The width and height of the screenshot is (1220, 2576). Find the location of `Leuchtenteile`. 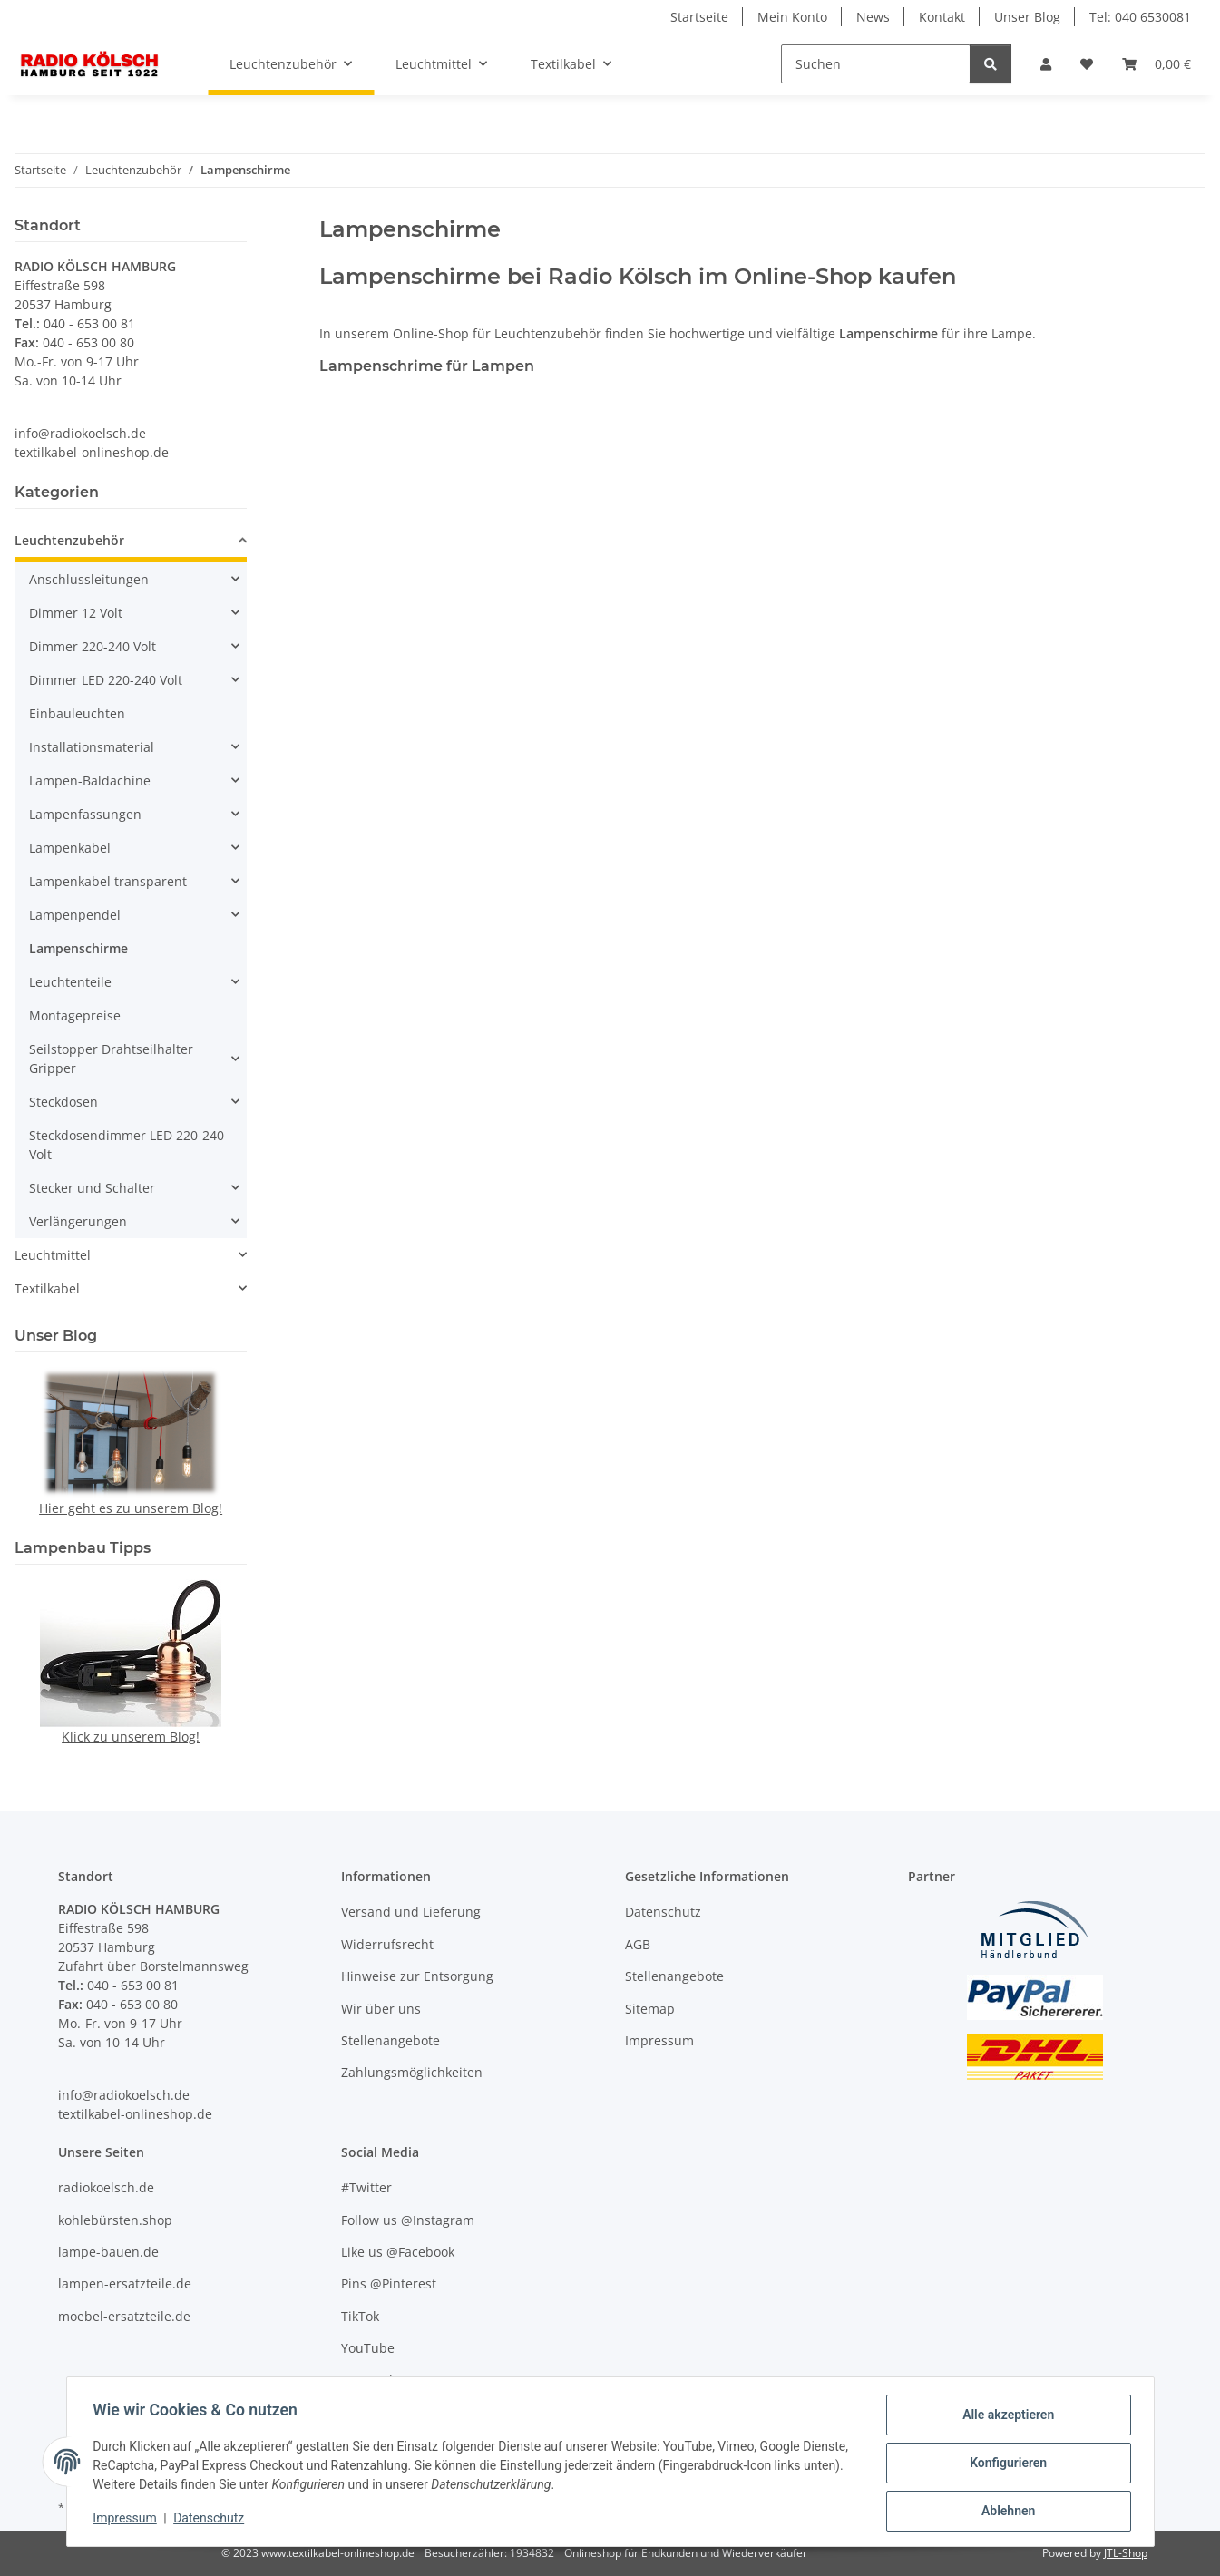

Leuchtenteile is located at coordinates (70, 981).